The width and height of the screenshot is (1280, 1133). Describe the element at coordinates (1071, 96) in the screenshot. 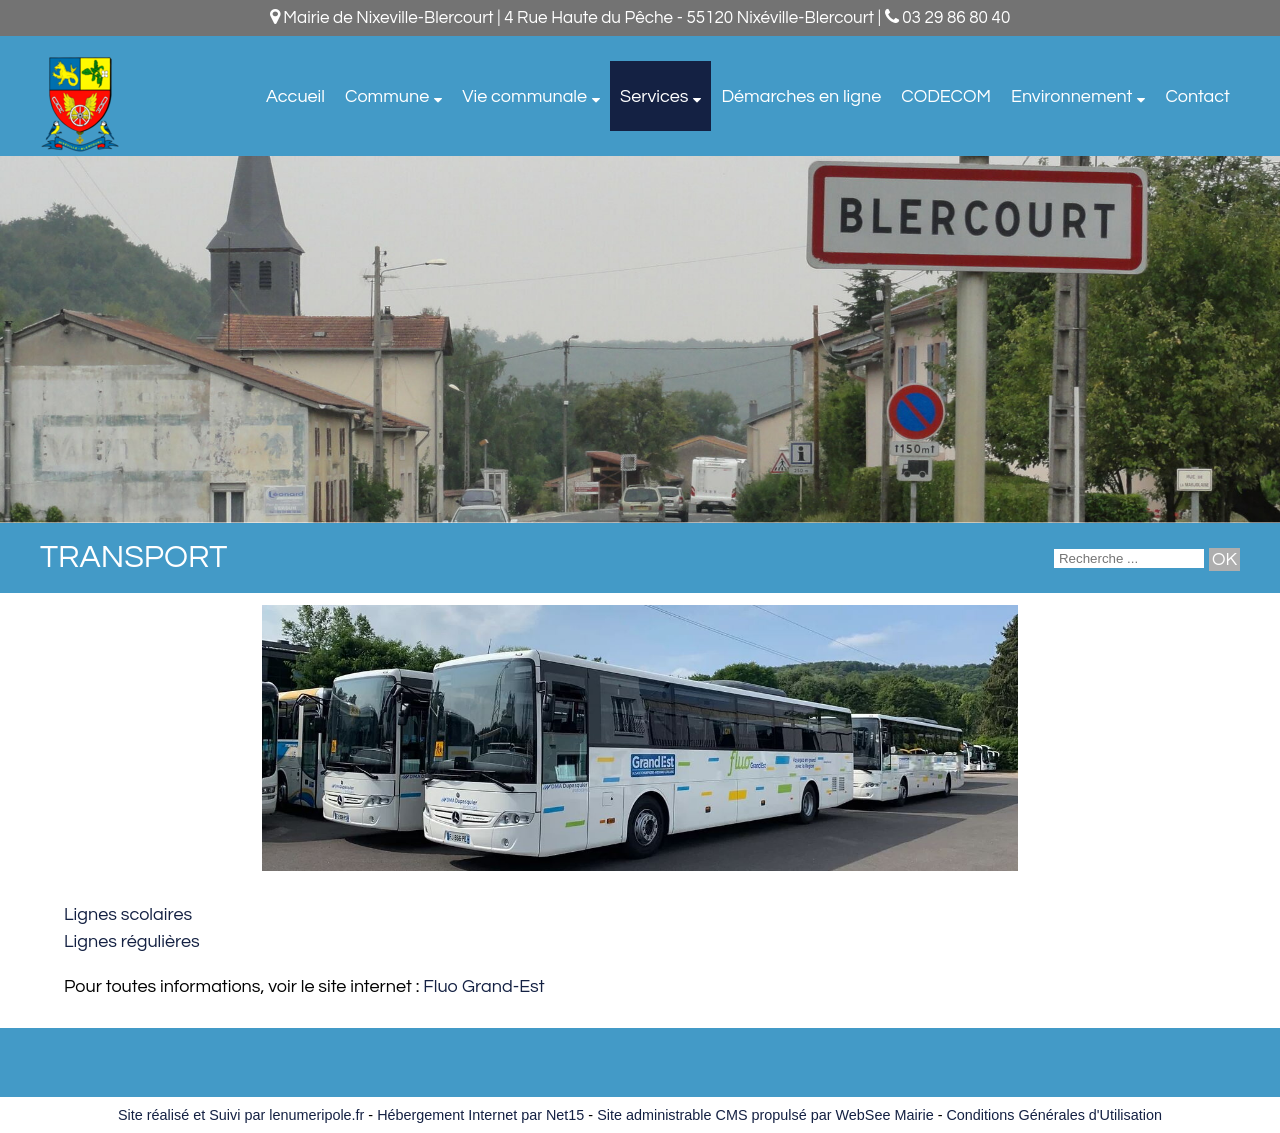

I see `Environnement` at that location.